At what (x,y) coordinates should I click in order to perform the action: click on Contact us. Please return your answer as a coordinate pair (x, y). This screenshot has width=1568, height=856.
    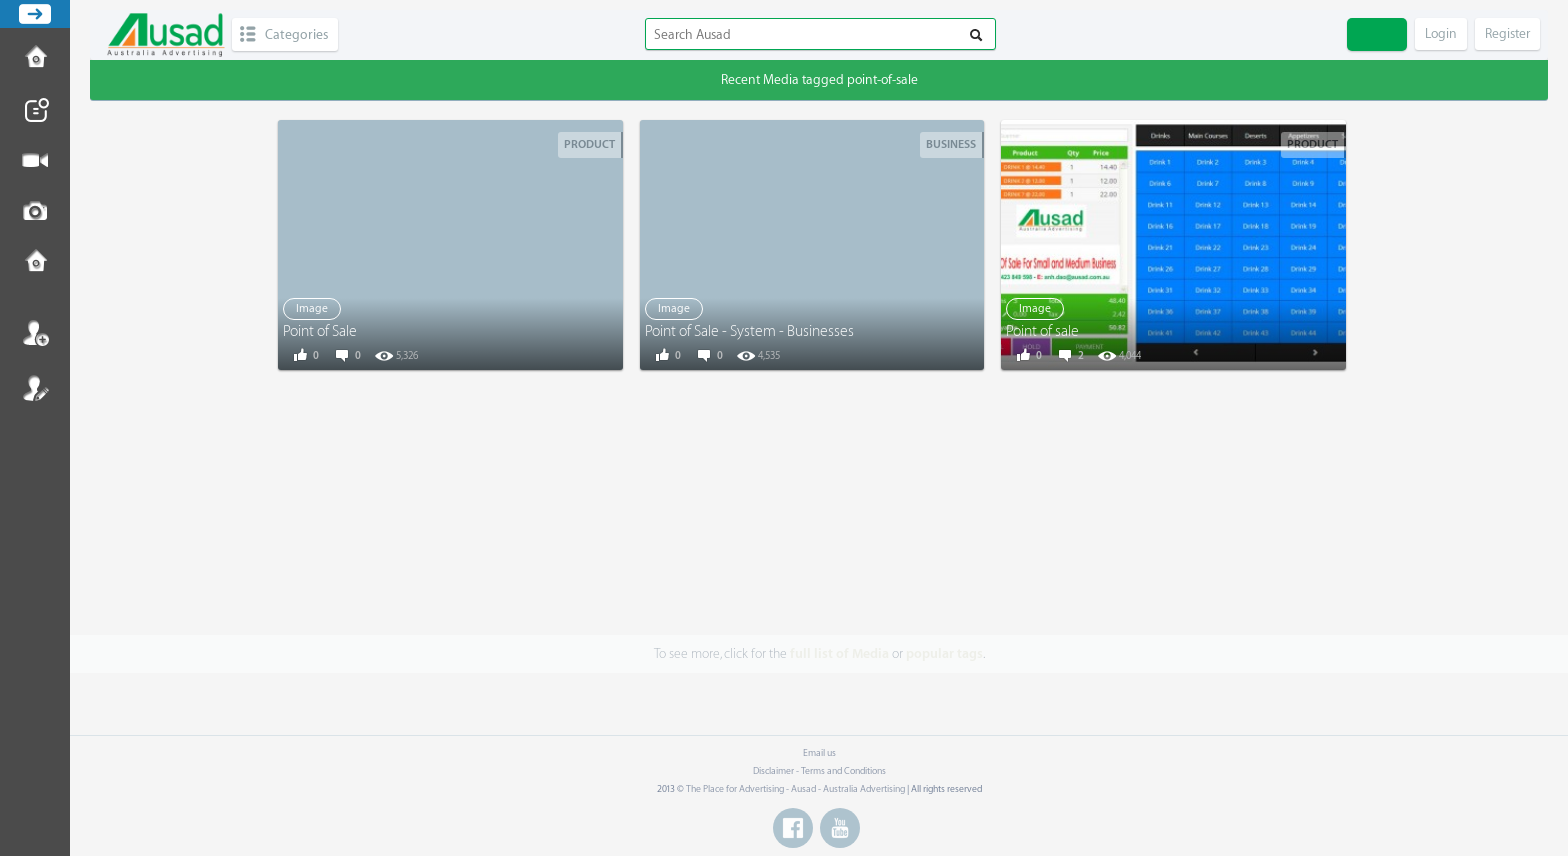
    Looking at the image, I should click on (35, 263).